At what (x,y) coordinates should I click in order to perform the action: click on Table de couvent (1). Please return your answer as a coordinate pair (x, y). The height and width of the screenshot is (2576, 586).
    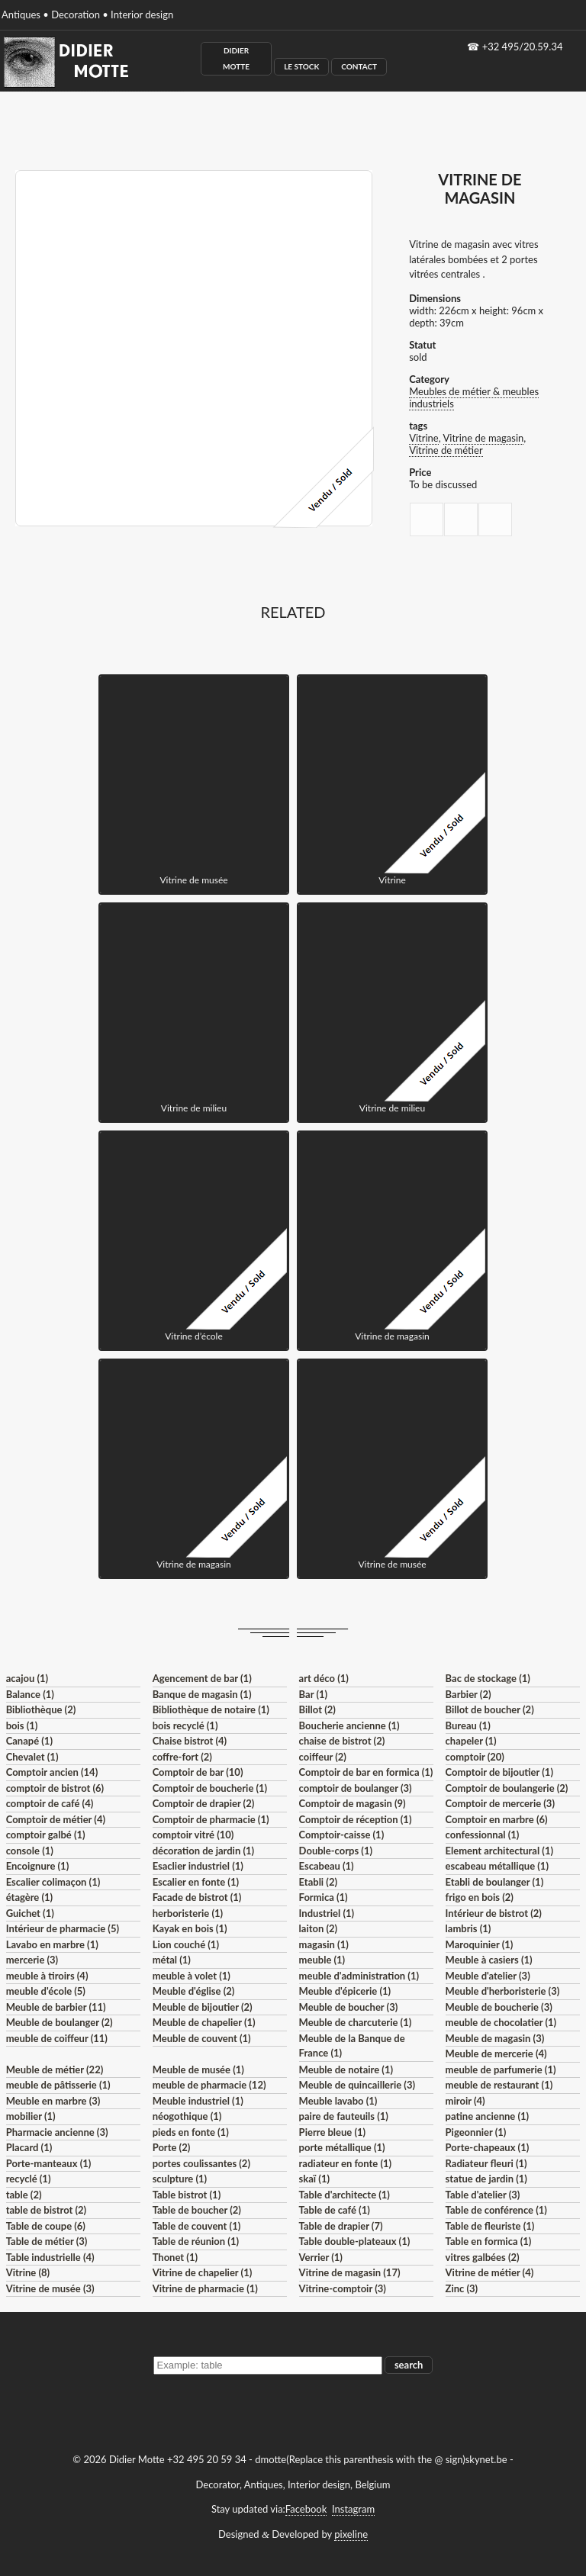
    Looking at the image, I should click on (197, 2226).